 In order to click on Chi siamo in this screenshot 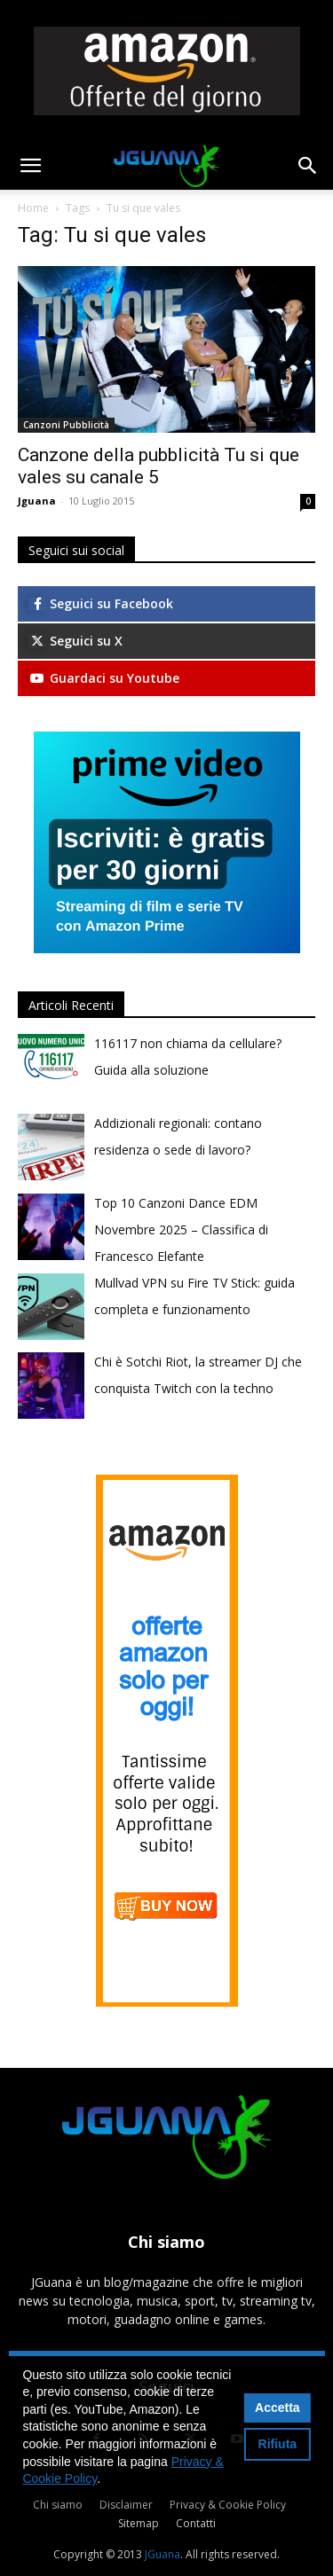, I will do `click(58, 2504)`.